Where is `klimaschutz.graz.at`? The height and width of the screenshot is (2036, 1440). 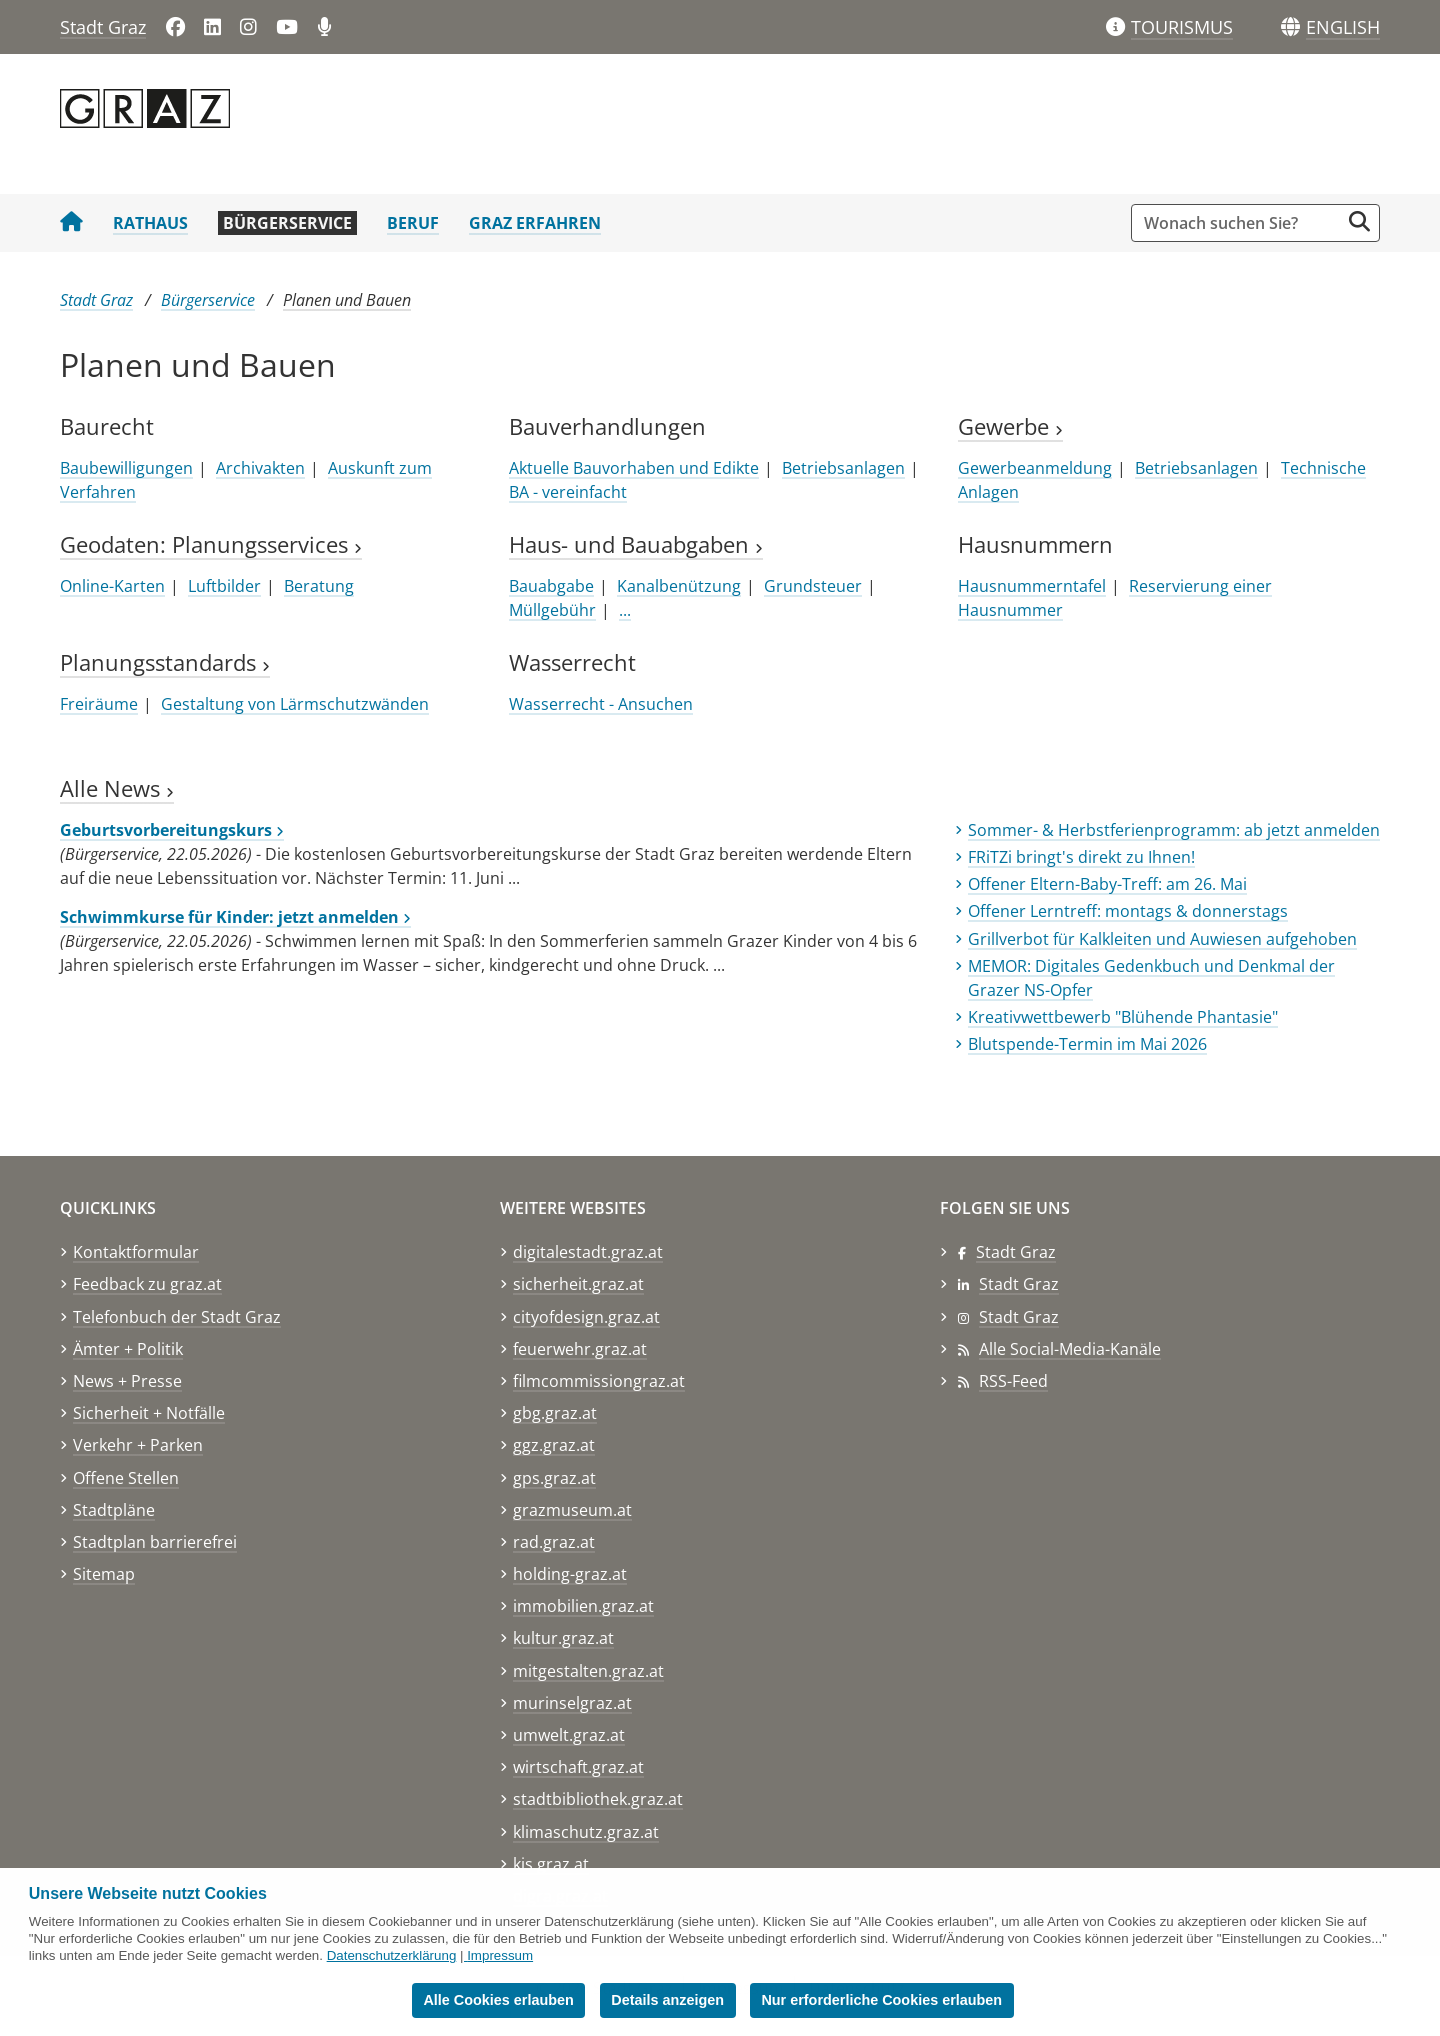 klimaschutz.graz.at is located at coordinates (586, 1832).